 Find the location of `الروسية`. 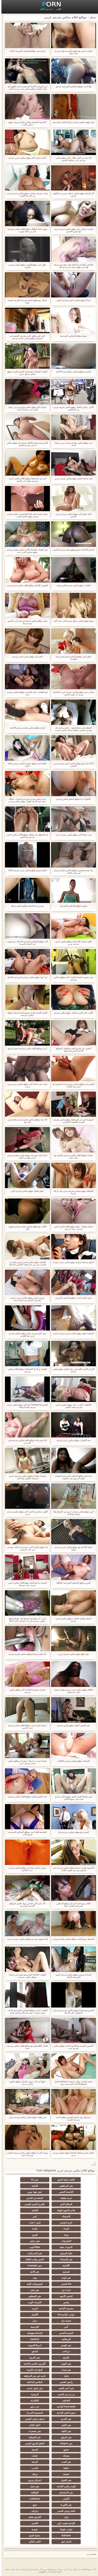

الروسية is located at coordinates (33, 2394).